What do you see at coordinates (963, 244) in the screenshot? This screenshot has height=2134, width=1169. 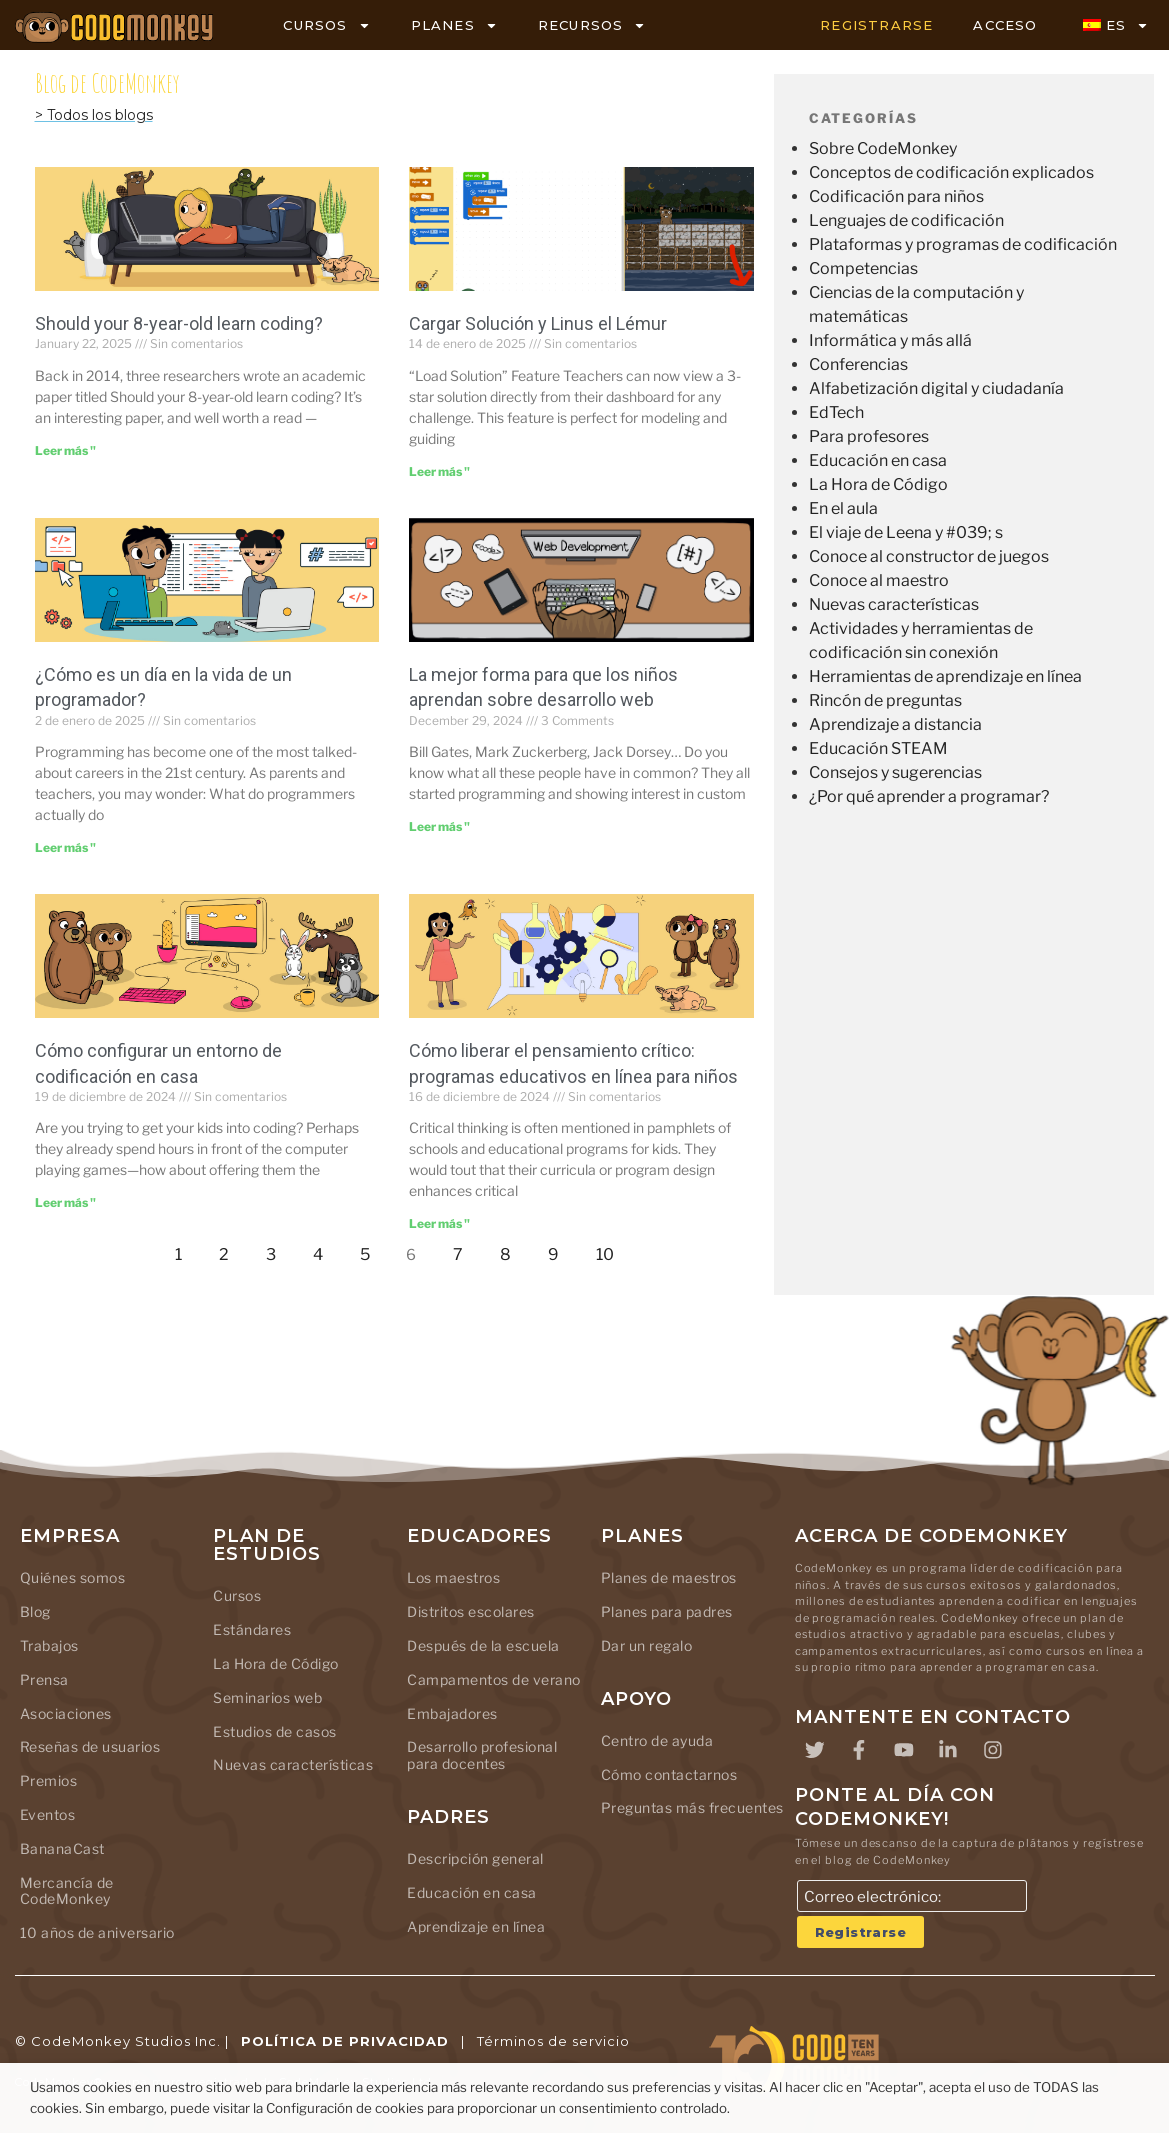 I see `Plataformas y programas de codificación` at bounding box center [963, 244].